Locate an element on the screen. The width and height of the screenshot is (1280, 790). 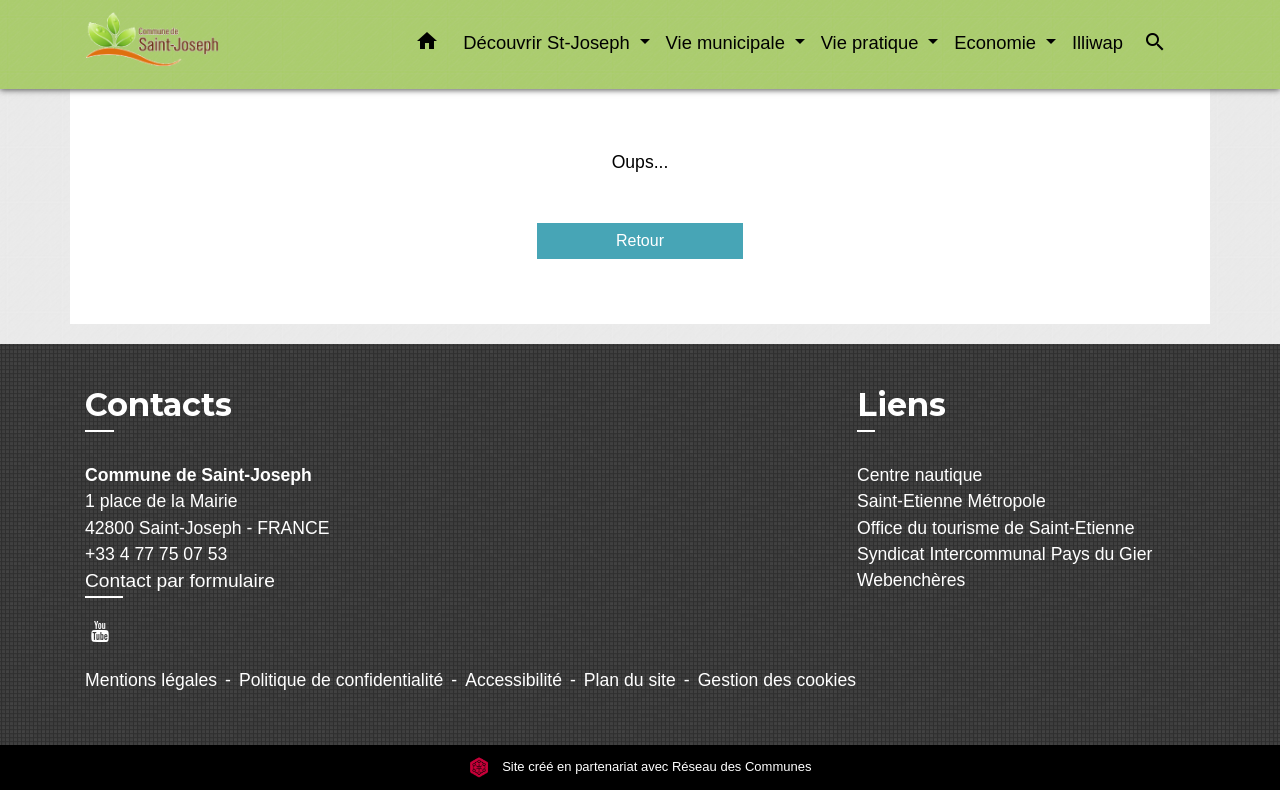
Retour is located at coordinates (640, 240).